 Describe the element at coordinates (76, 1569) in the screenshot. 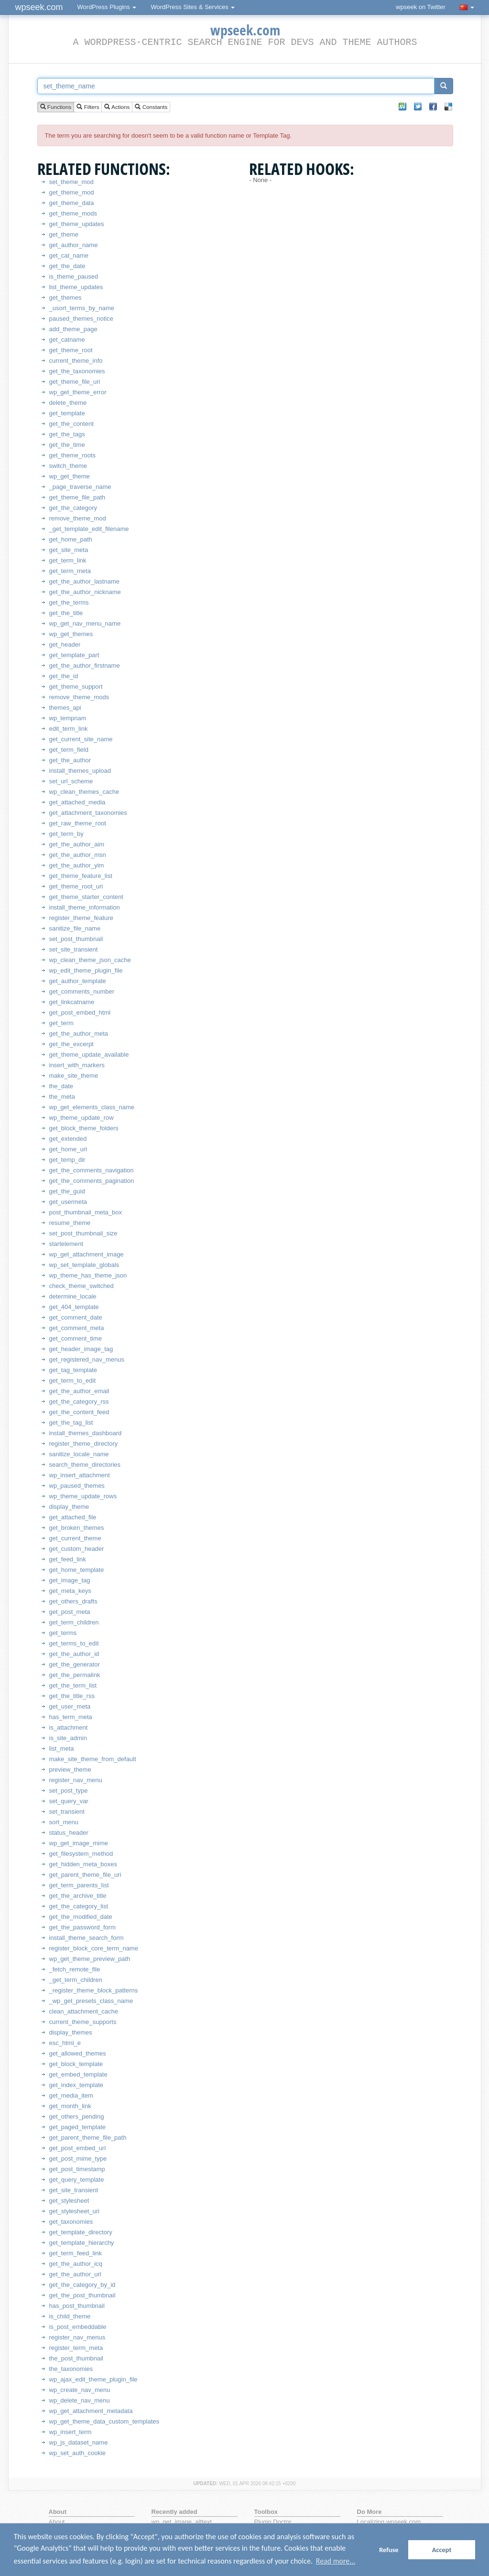

I see `get_home_template` at that location.